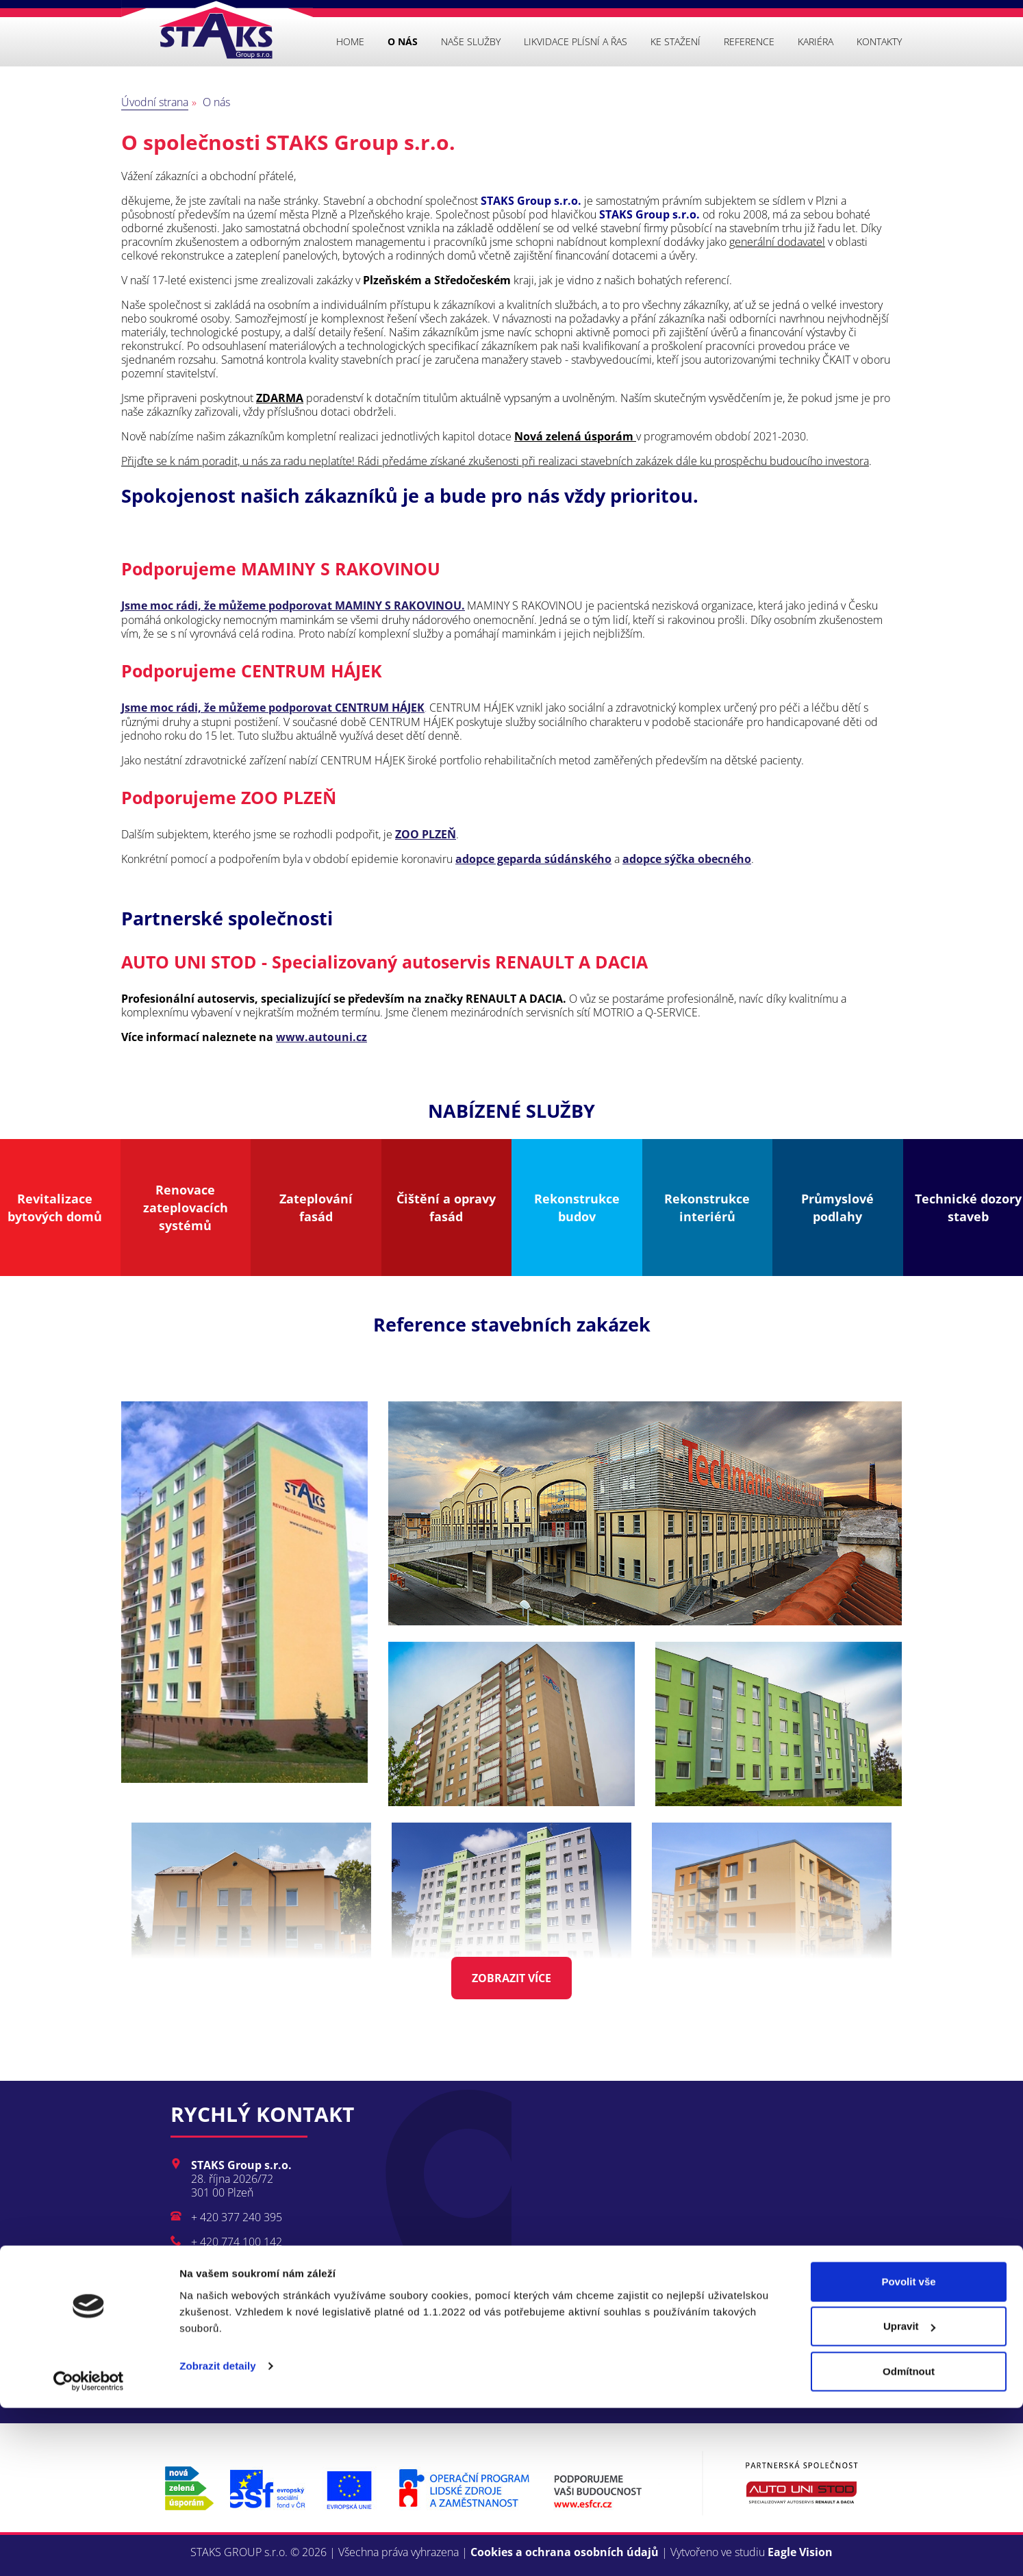 This screenshot has width=1023, height=2576. I want to click on Kontakty, so click(879, 41).